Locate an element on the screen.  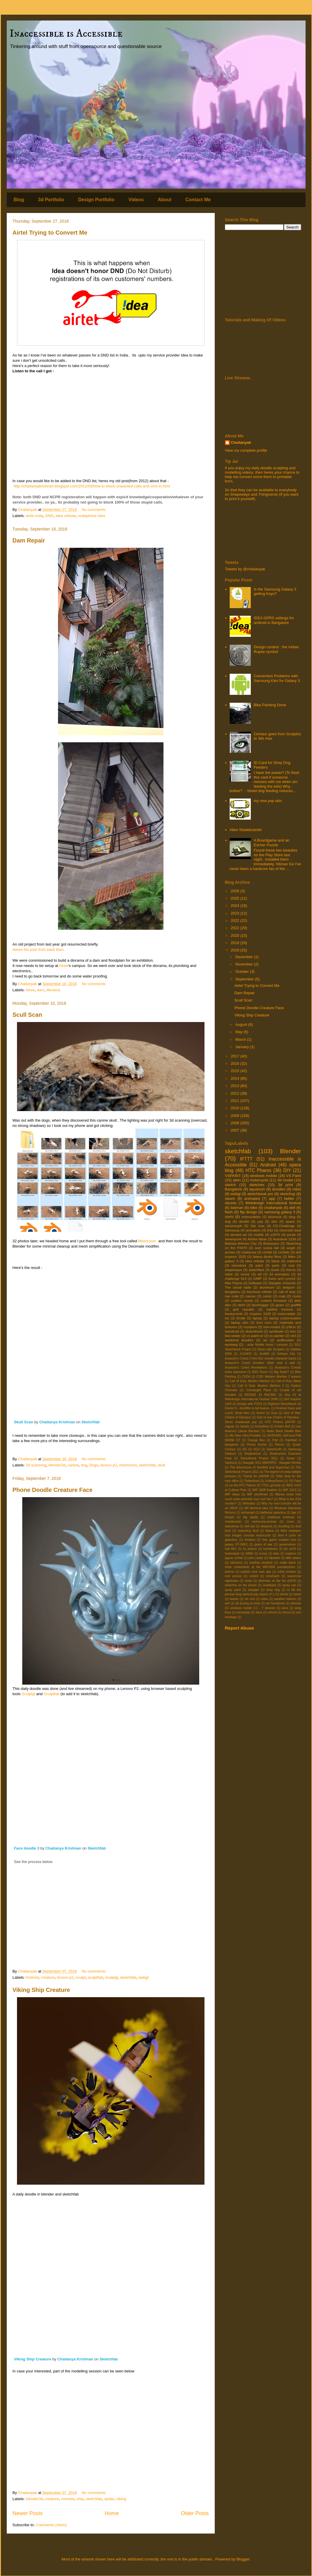
No comments: is located at coordinates (94, 509).